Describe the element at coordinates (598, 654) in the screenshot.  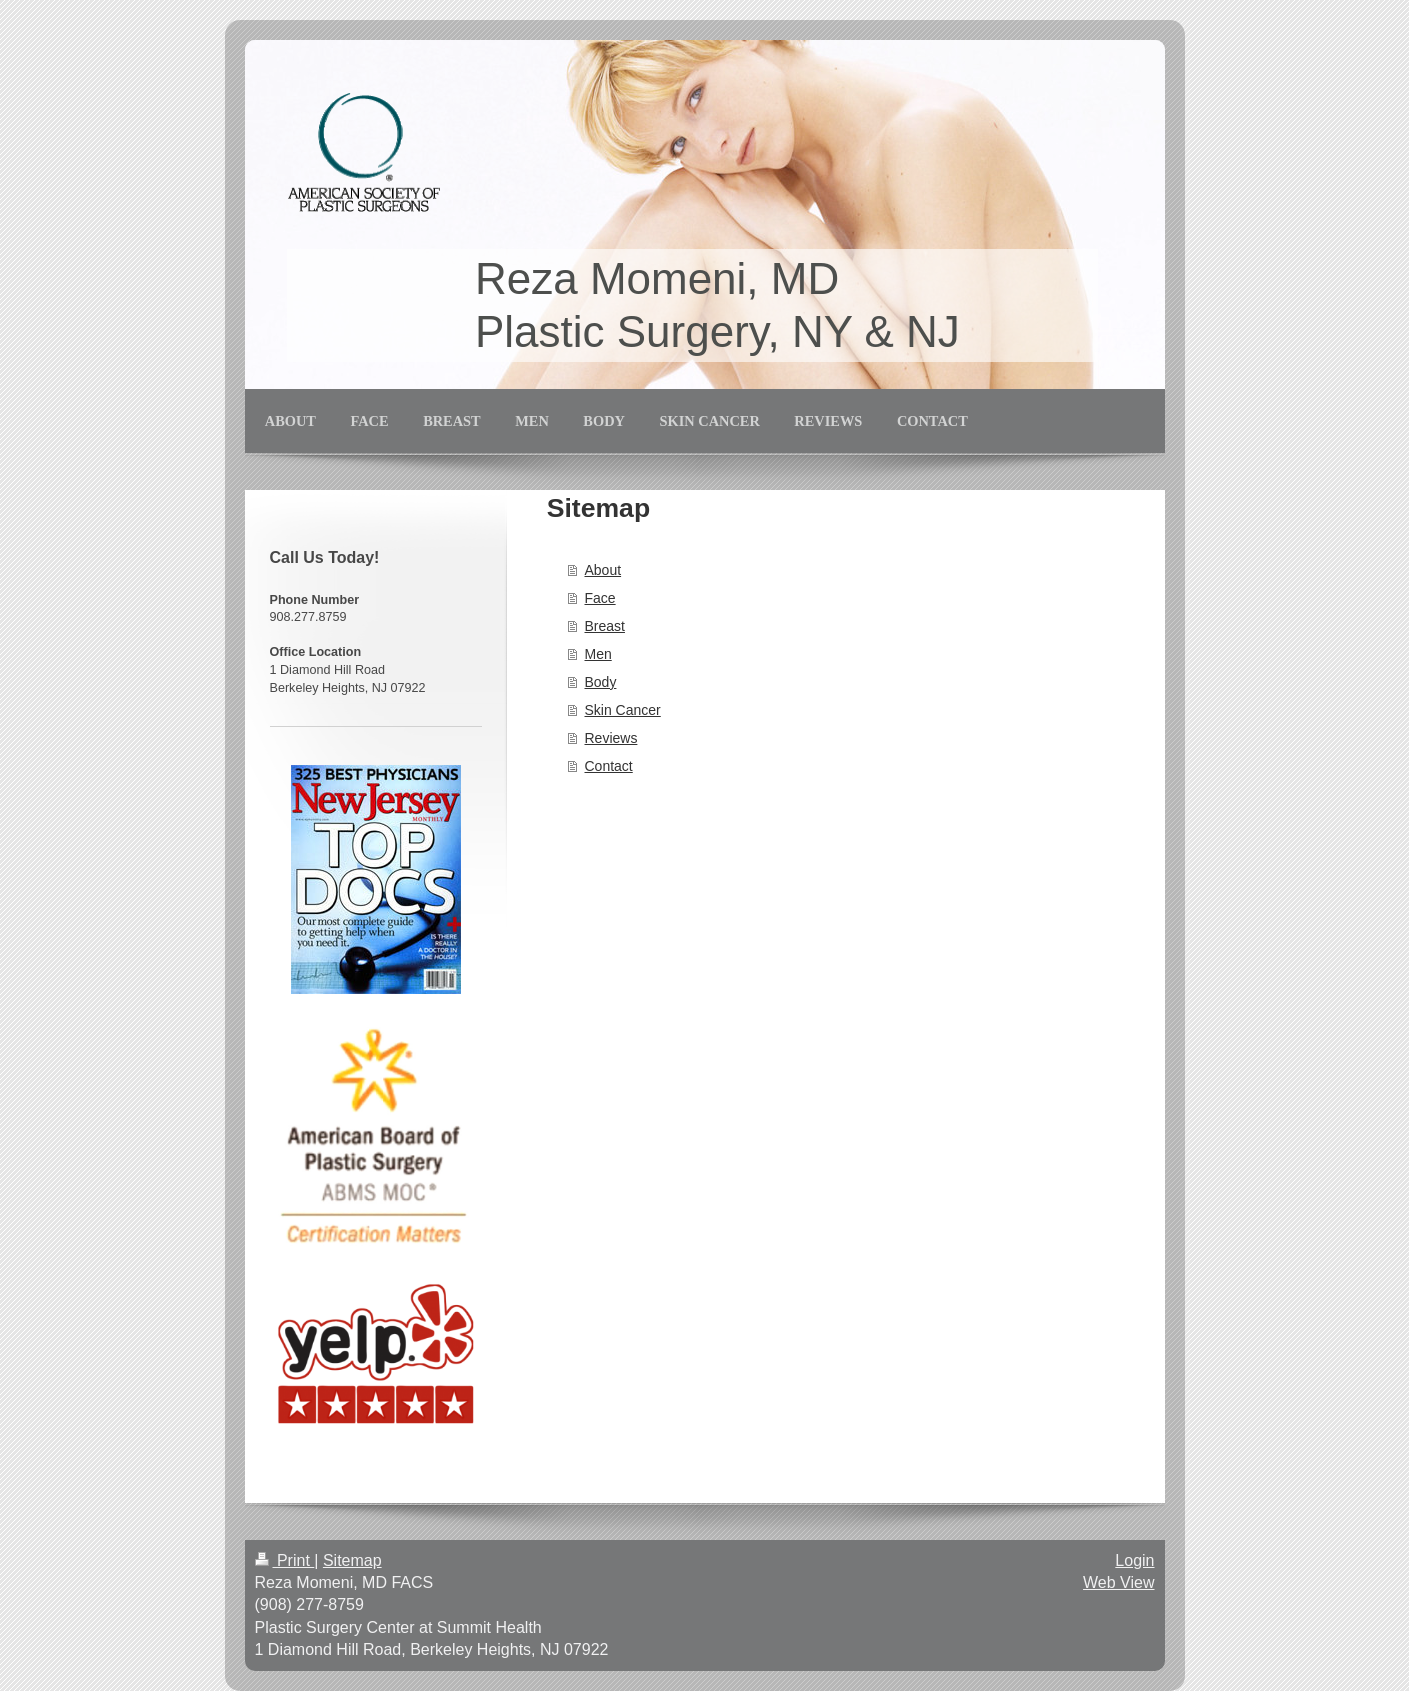
I see `Men` at that location.